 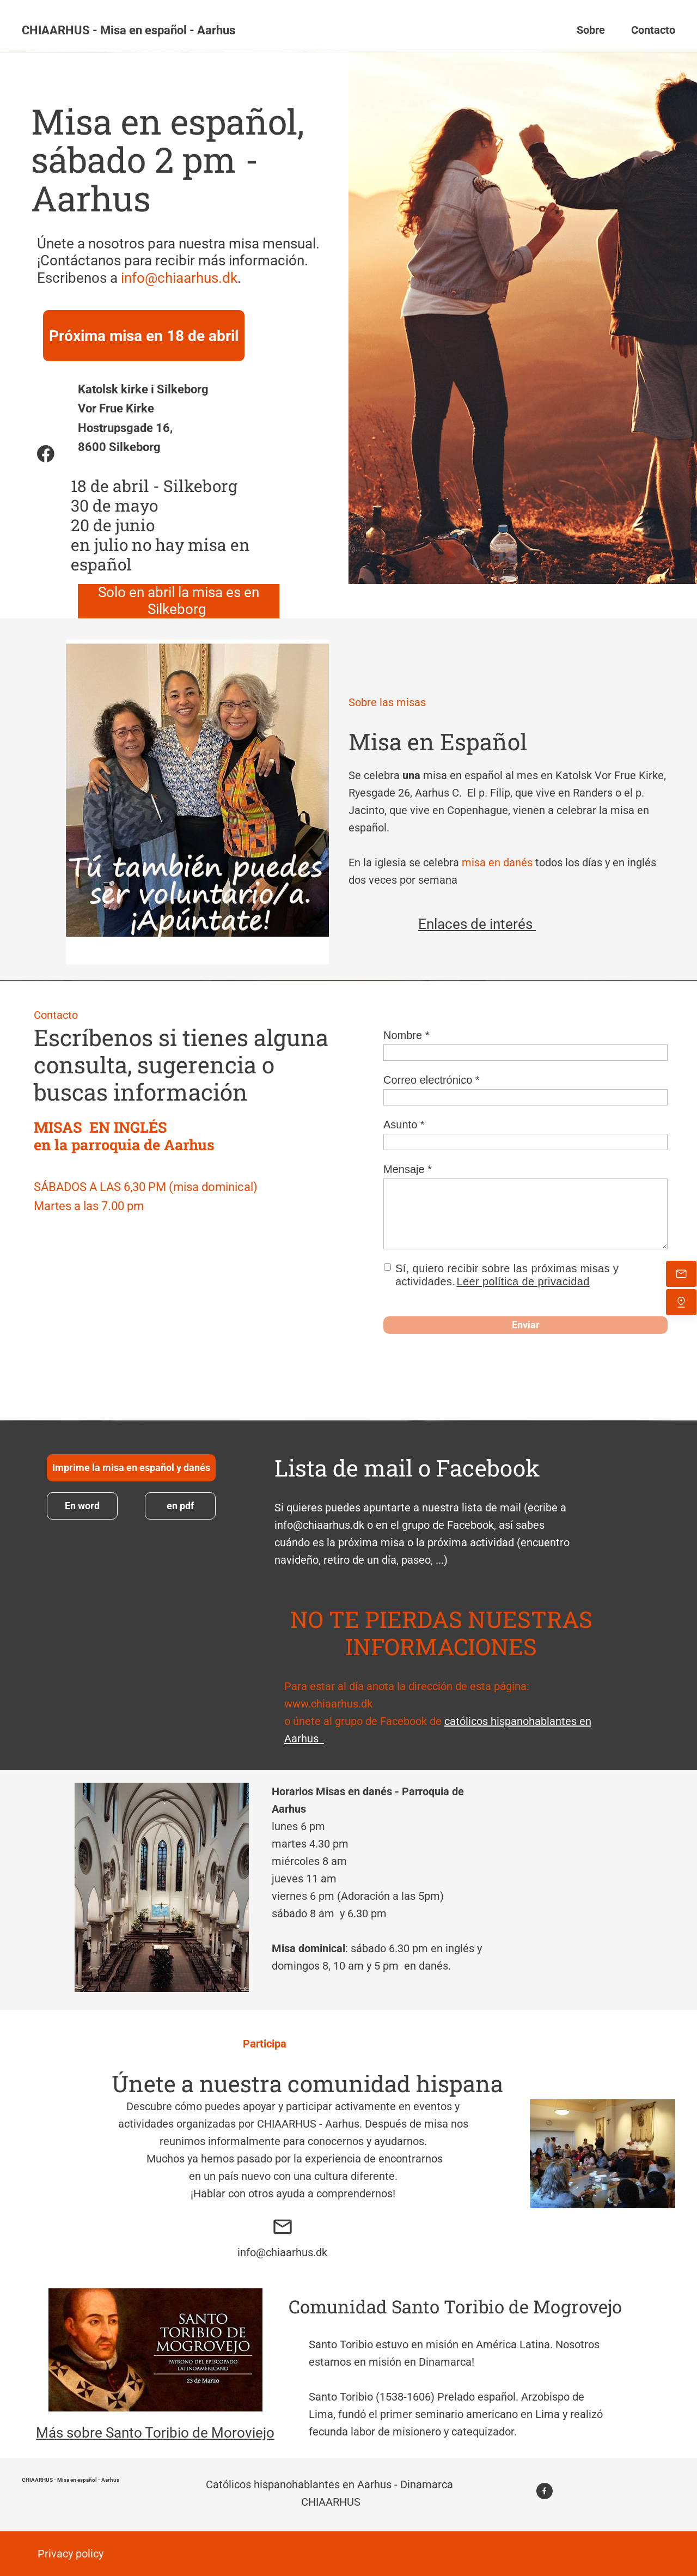 What do you see at coordinates (497, 862) in the screenshot?
I see `misa en danés` at bounding box center [497, 862].